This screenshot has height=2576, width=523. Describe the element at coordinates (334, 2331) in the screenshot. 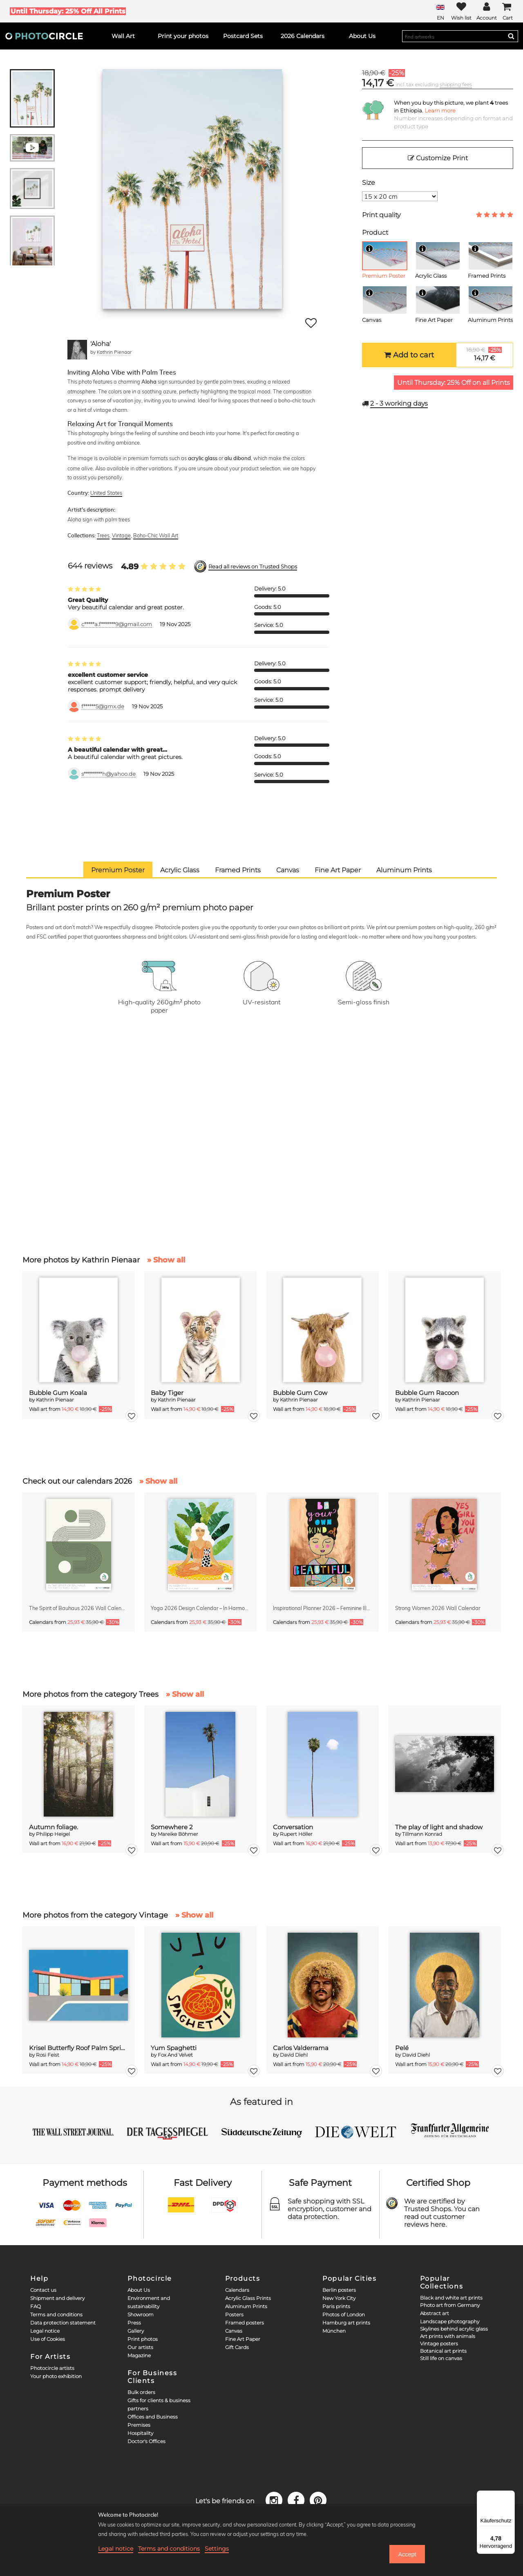

I see `München` at that location.